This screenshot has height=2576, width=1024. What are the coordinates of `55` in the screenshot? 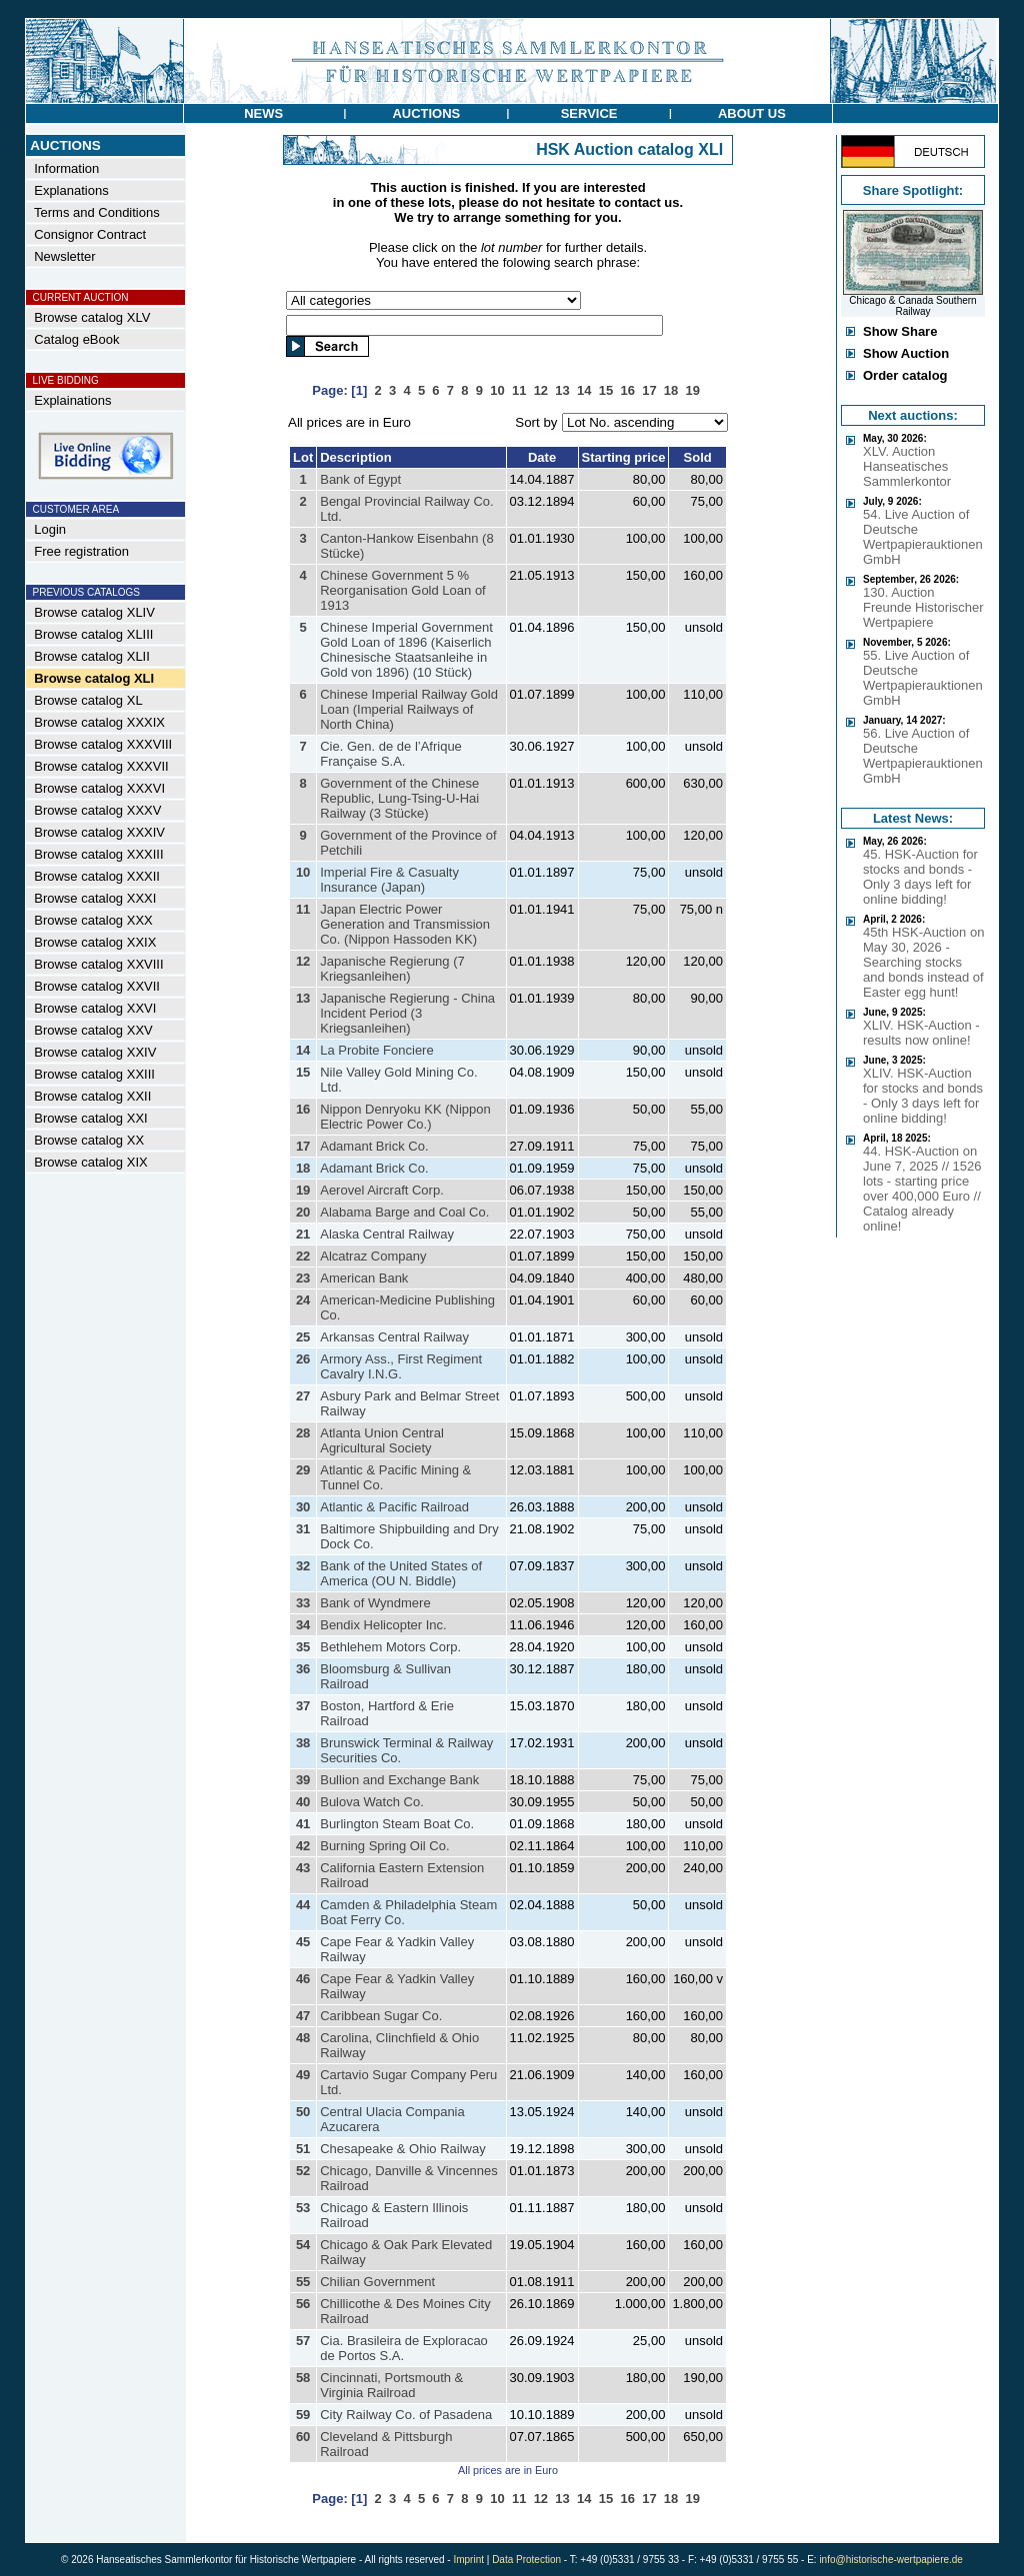 It's located at (303, 2281).